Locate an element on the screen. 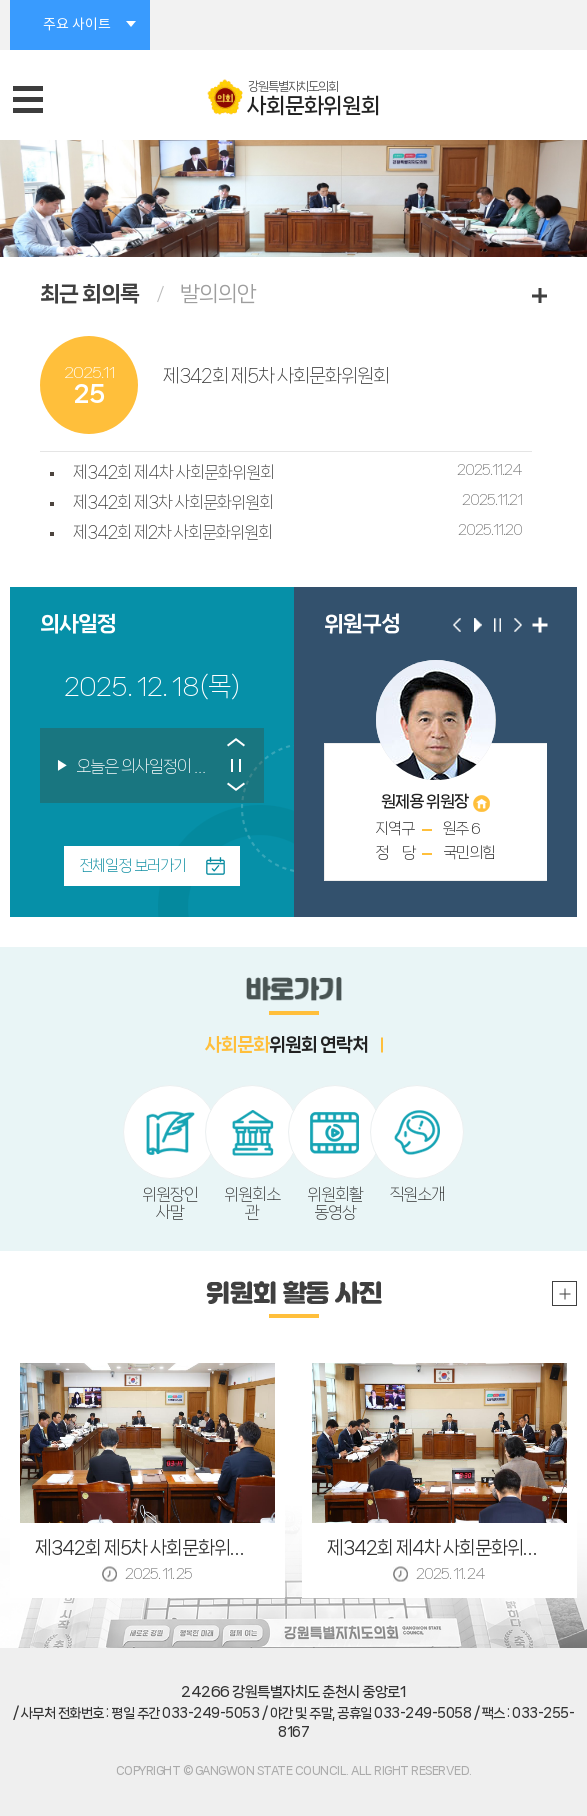 This screenshot has height=1816, width=587. 다음 위원 보기 is located at coordinates (518, 625).